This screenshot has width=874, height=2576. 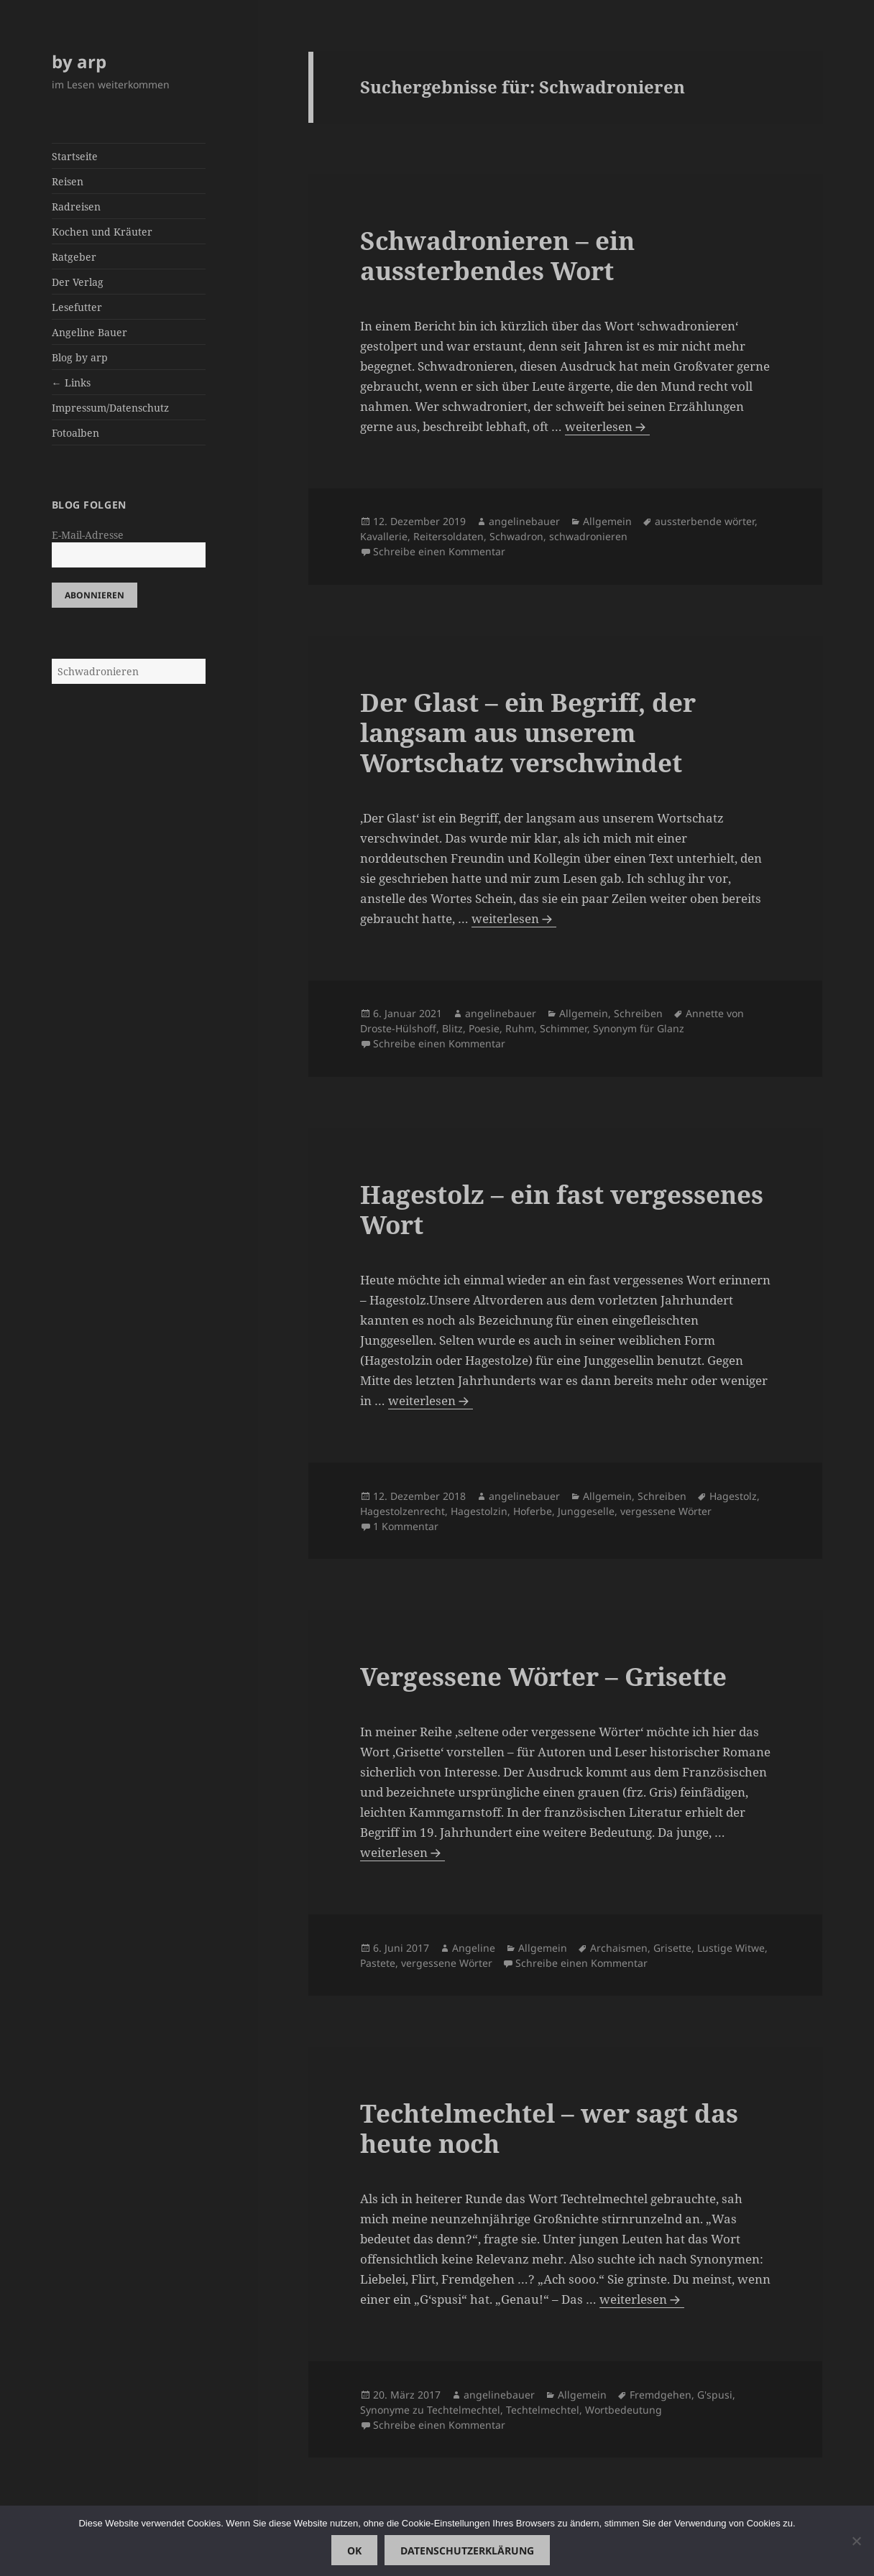 I want to click on Junggeselle, so click(x=586, y=1511).